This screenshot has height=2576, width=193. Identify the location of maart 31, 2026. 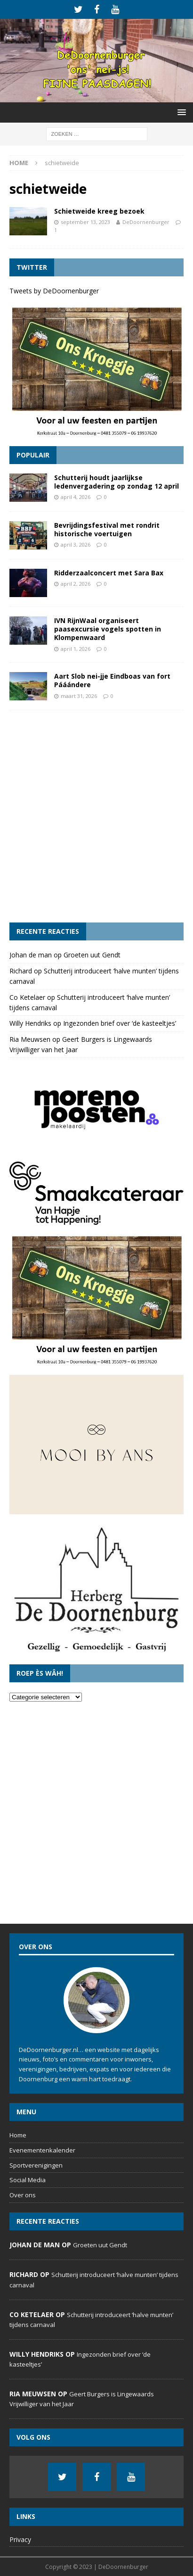
(79, 695).